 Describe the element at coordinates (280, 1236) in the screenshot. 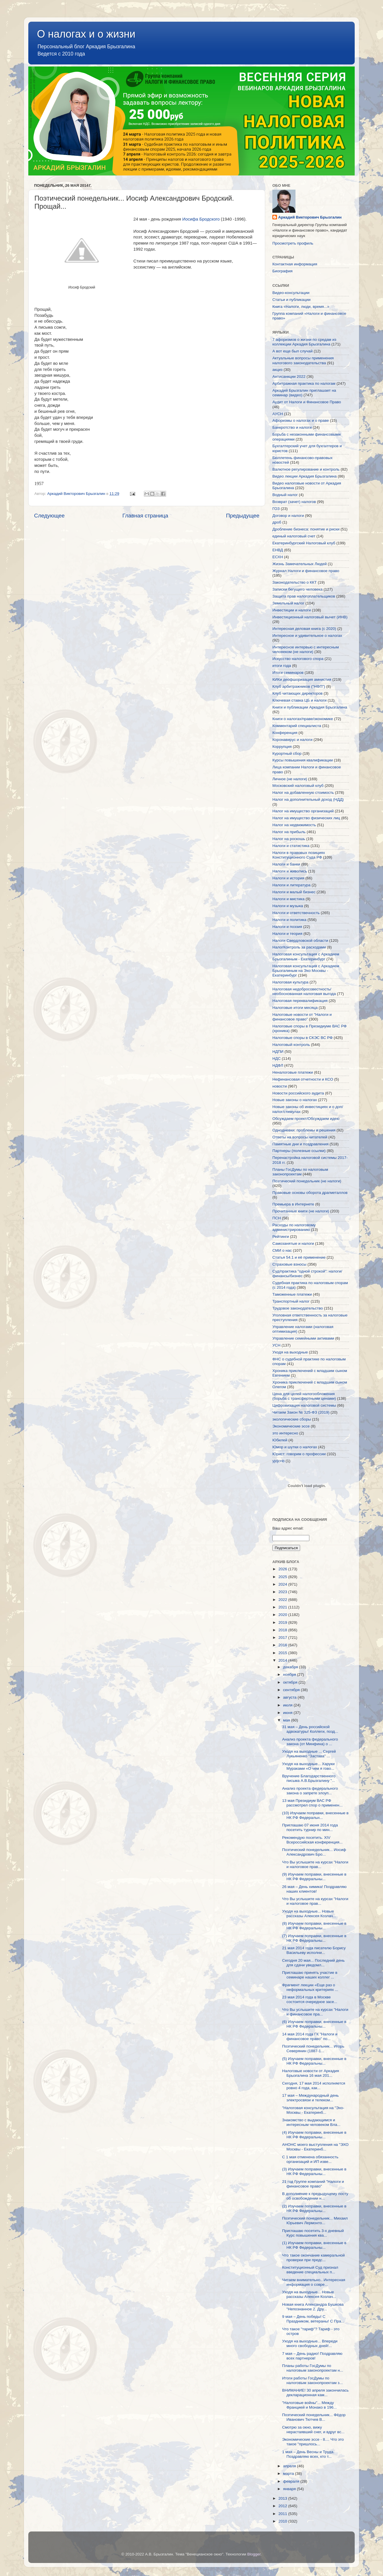

I see `Рейтинги` at that location.